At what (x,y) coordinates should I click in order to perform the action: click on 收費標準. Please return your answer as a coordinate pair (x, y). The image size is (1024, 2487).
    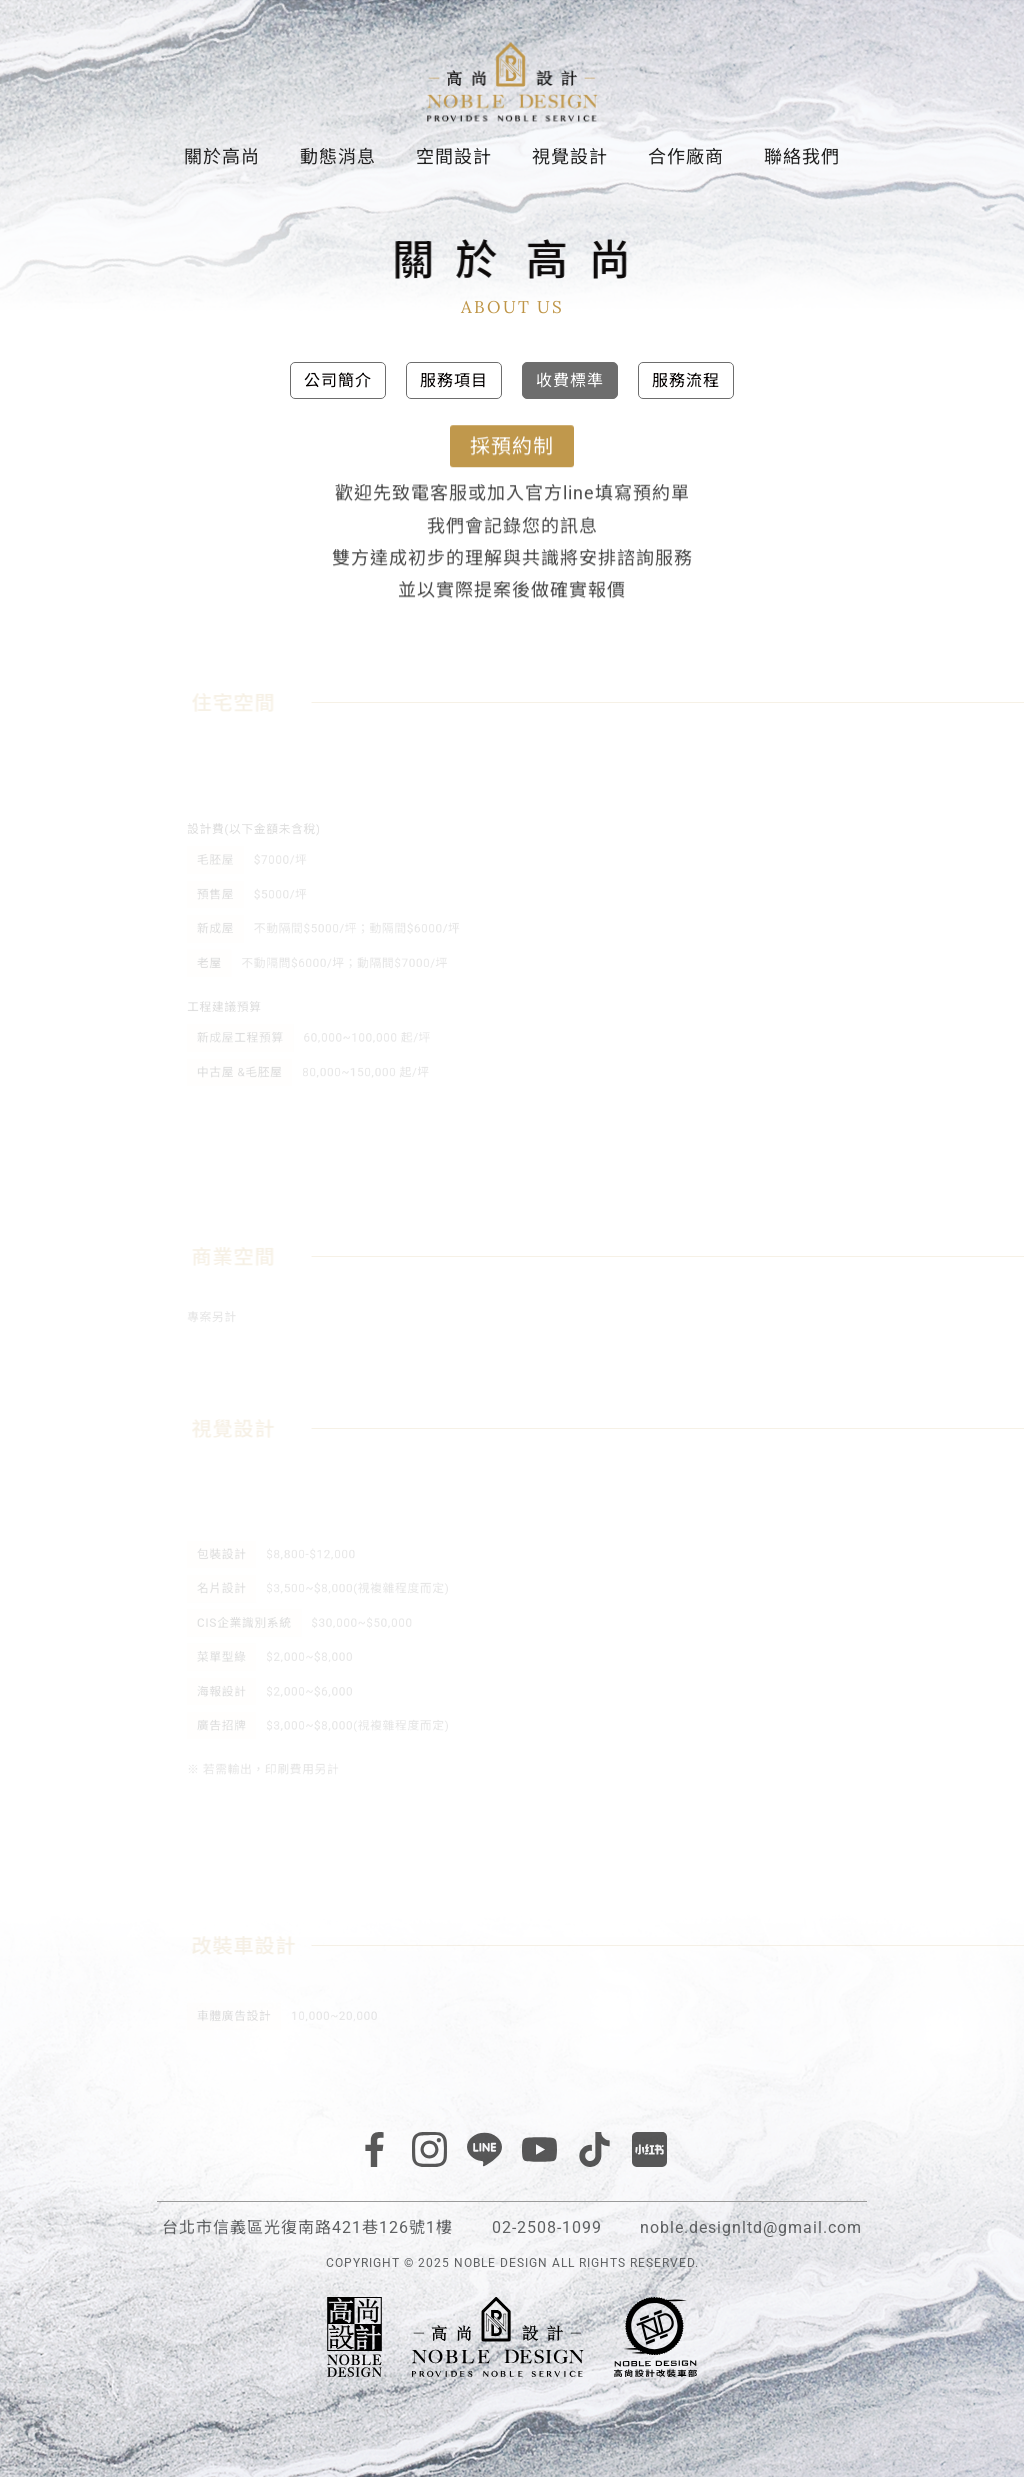
    Looking at the image, I should click on (570, 389).